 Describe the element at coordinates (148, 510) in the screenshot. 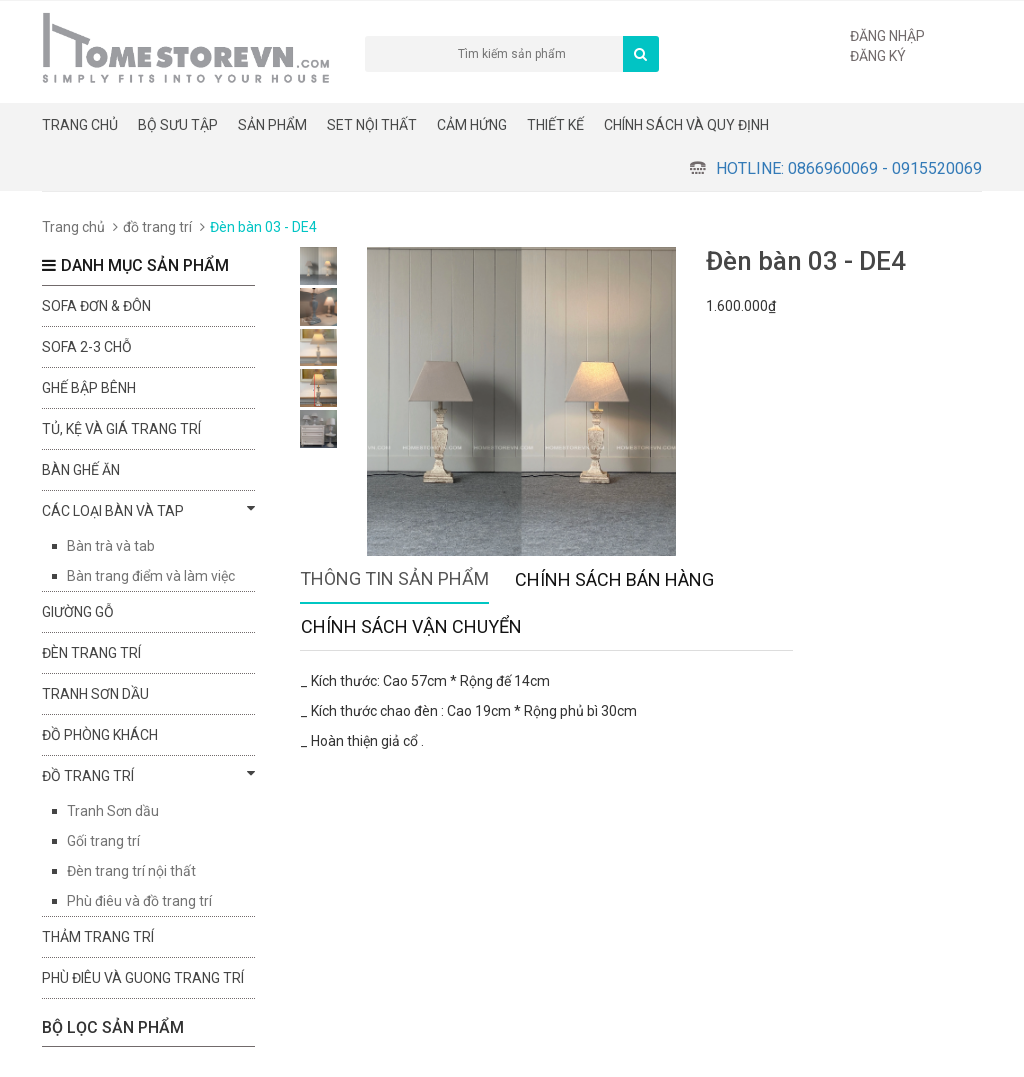

I see `Các loại bàn và tap` at that location.